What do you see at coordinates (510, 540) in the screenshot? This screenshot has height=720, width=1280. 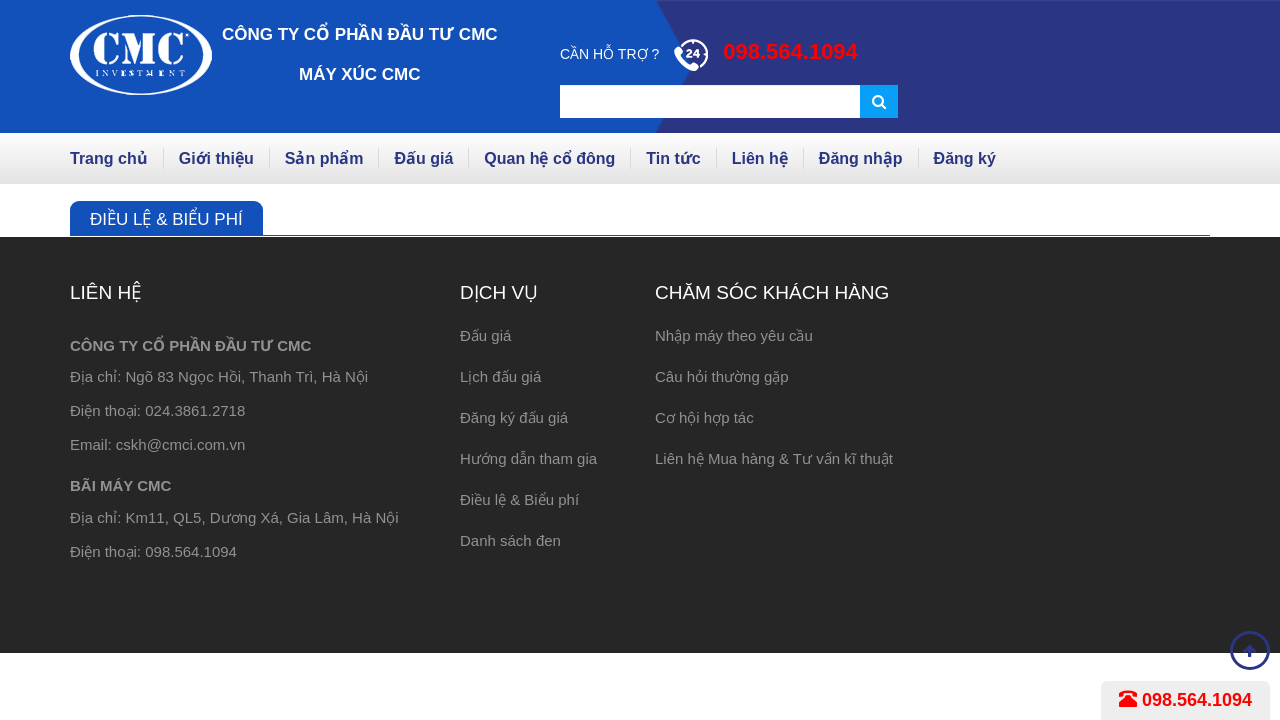 I see `Danh sách đen` at bounding box center [510, 540].